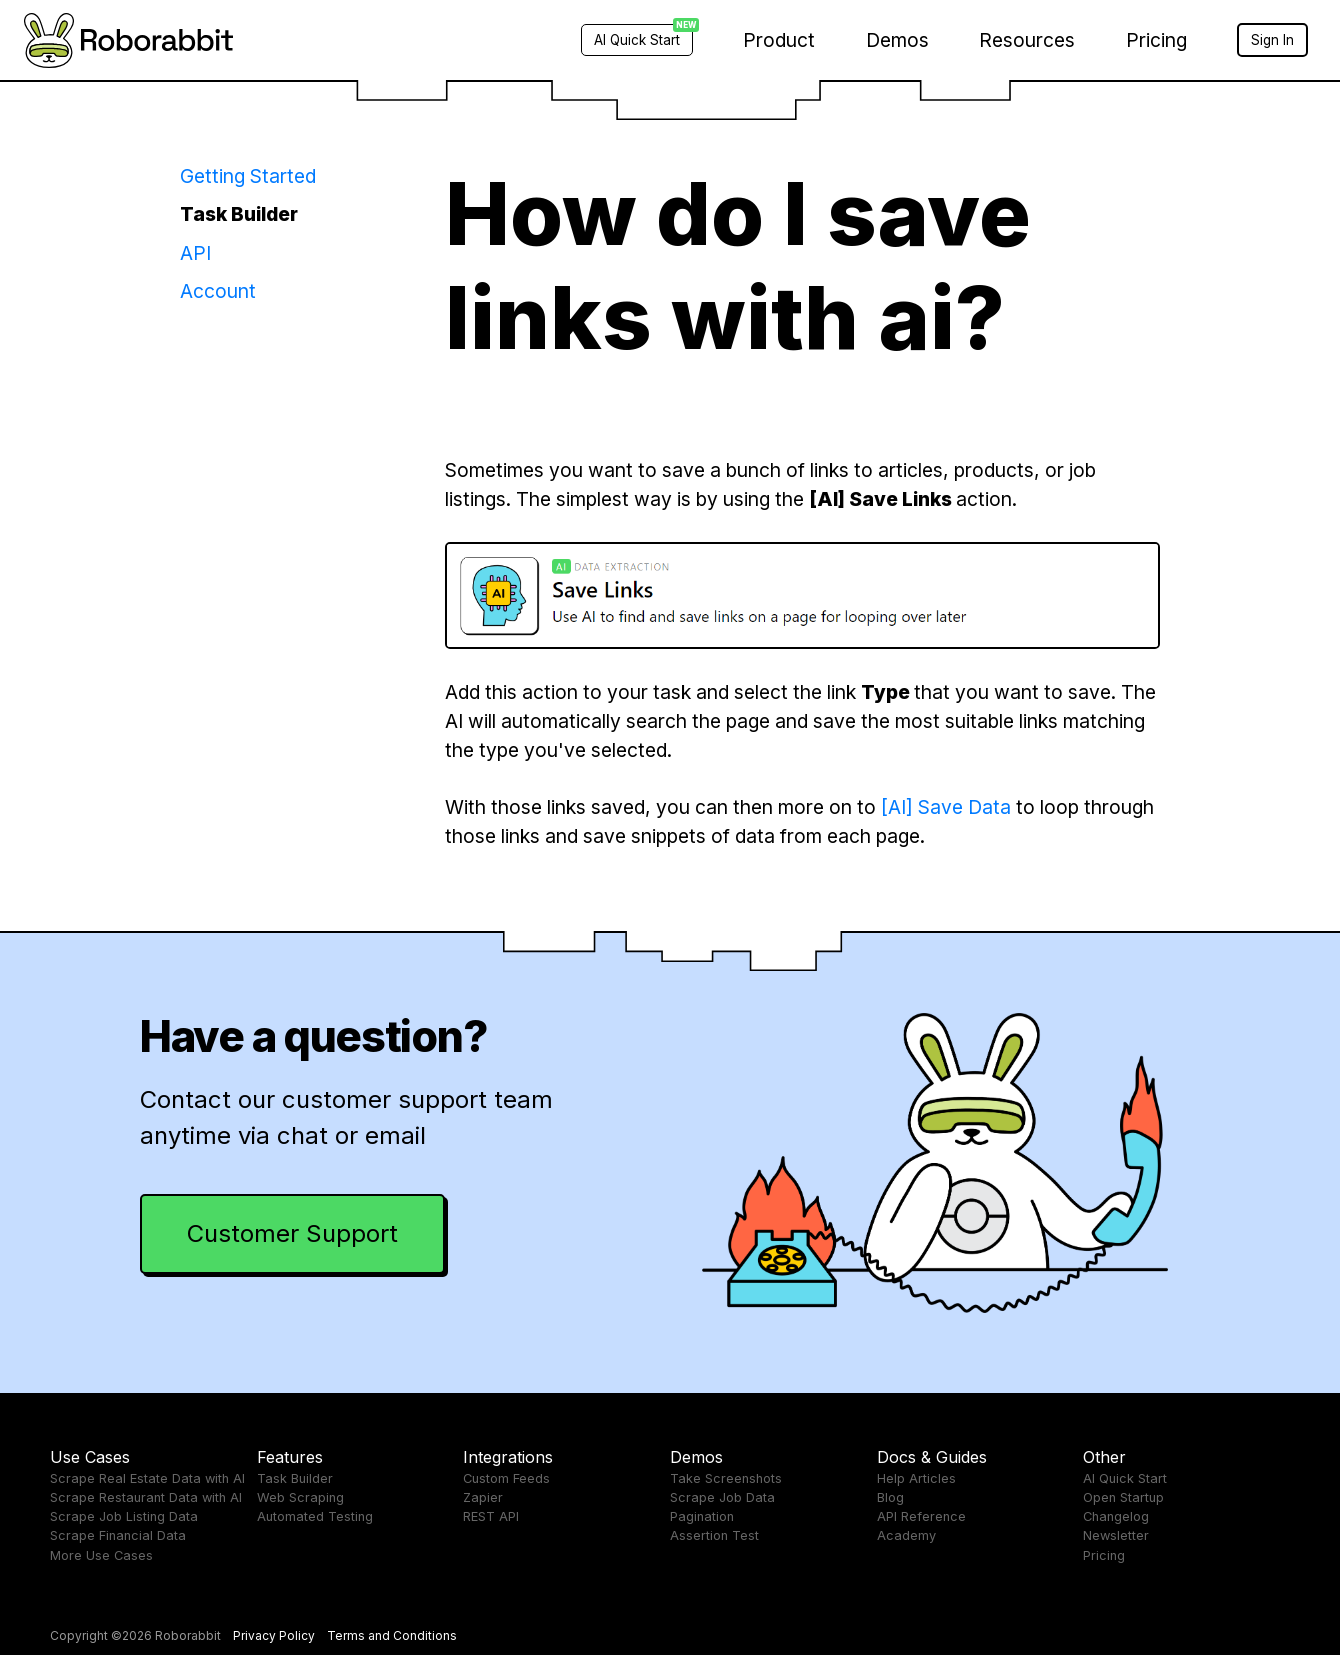  What do you see at coordinates (1125, 1478) in the screenshot?
I see `AI Quick Start` at bounding box center [1125, 1478].